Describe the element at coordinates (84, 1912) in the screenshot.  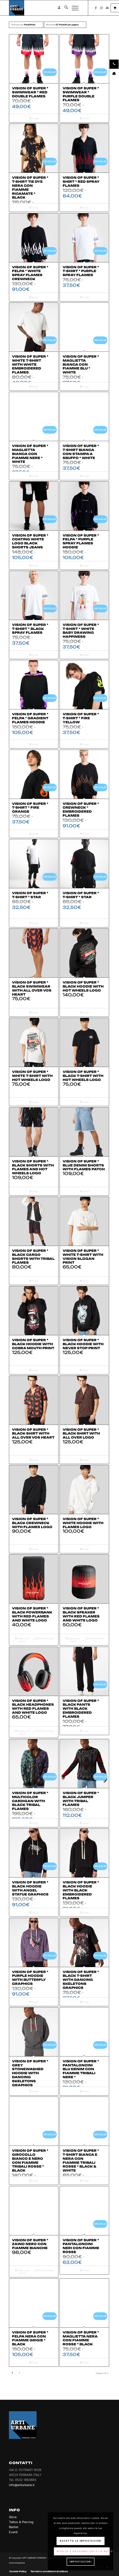
I see `Scegli [Seleziona le opzioni per “Vision Of Super * BLACK HOODIE WITH BLACK EMBROIDERED FLAMES”]` at that location.